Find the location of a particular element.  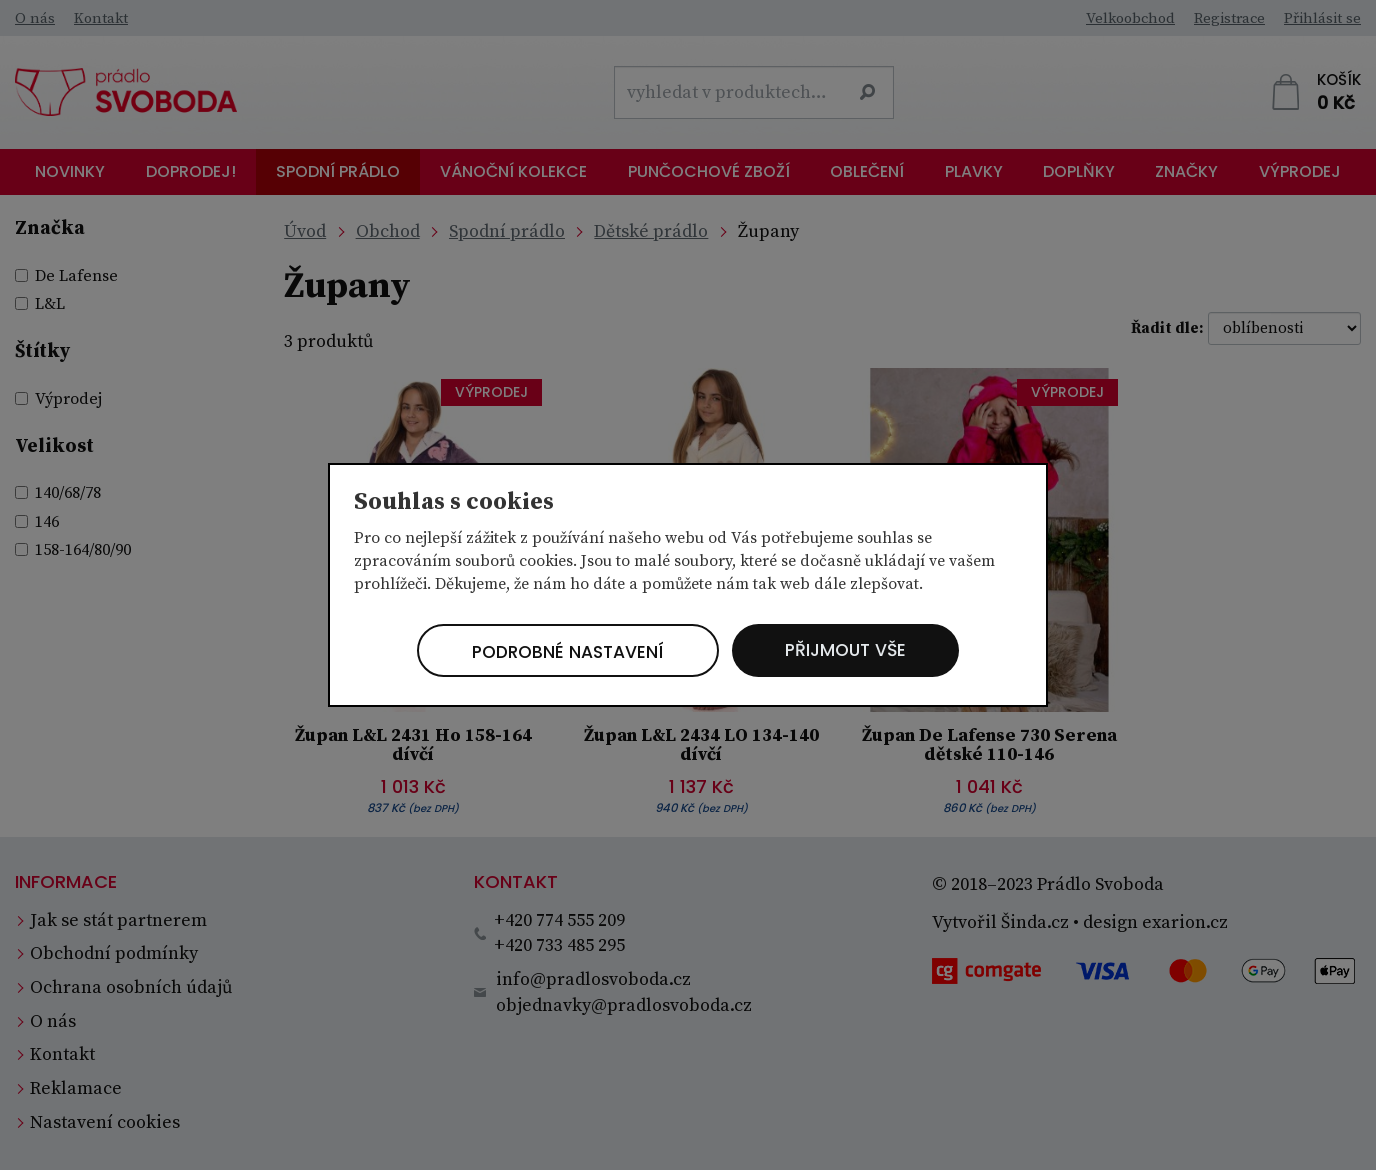

Přijmout vše is located at coordinates (852, 650).